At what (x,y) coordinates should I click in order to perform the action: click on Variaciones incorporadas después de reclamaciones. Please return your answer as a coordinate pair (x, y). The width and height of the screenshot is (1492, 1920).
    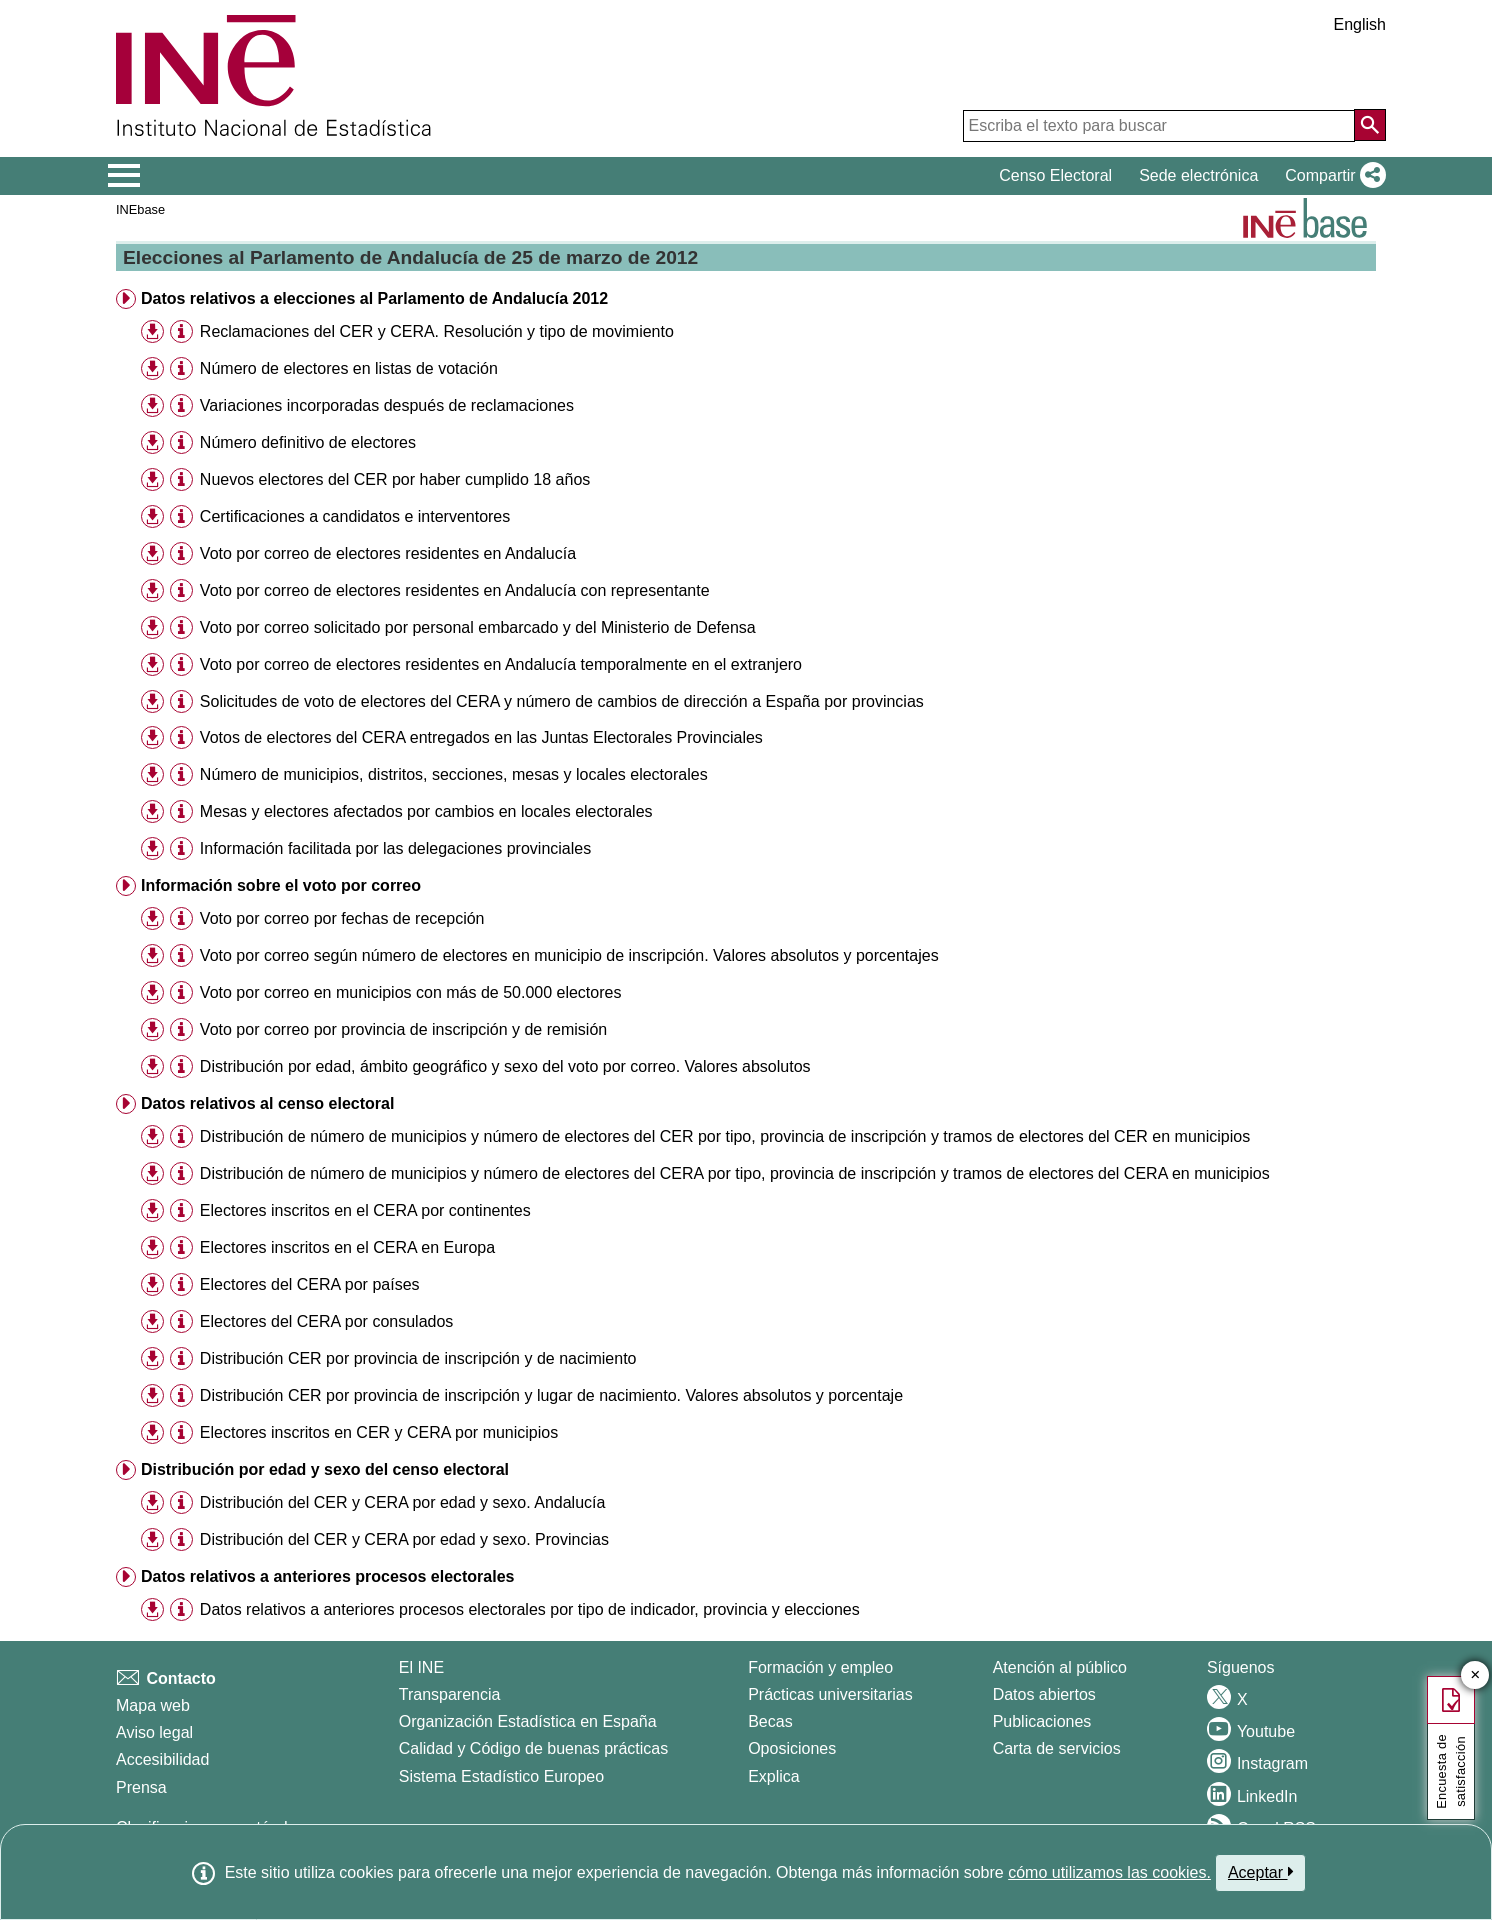
    Looking at the image, I should click on (387, 405).